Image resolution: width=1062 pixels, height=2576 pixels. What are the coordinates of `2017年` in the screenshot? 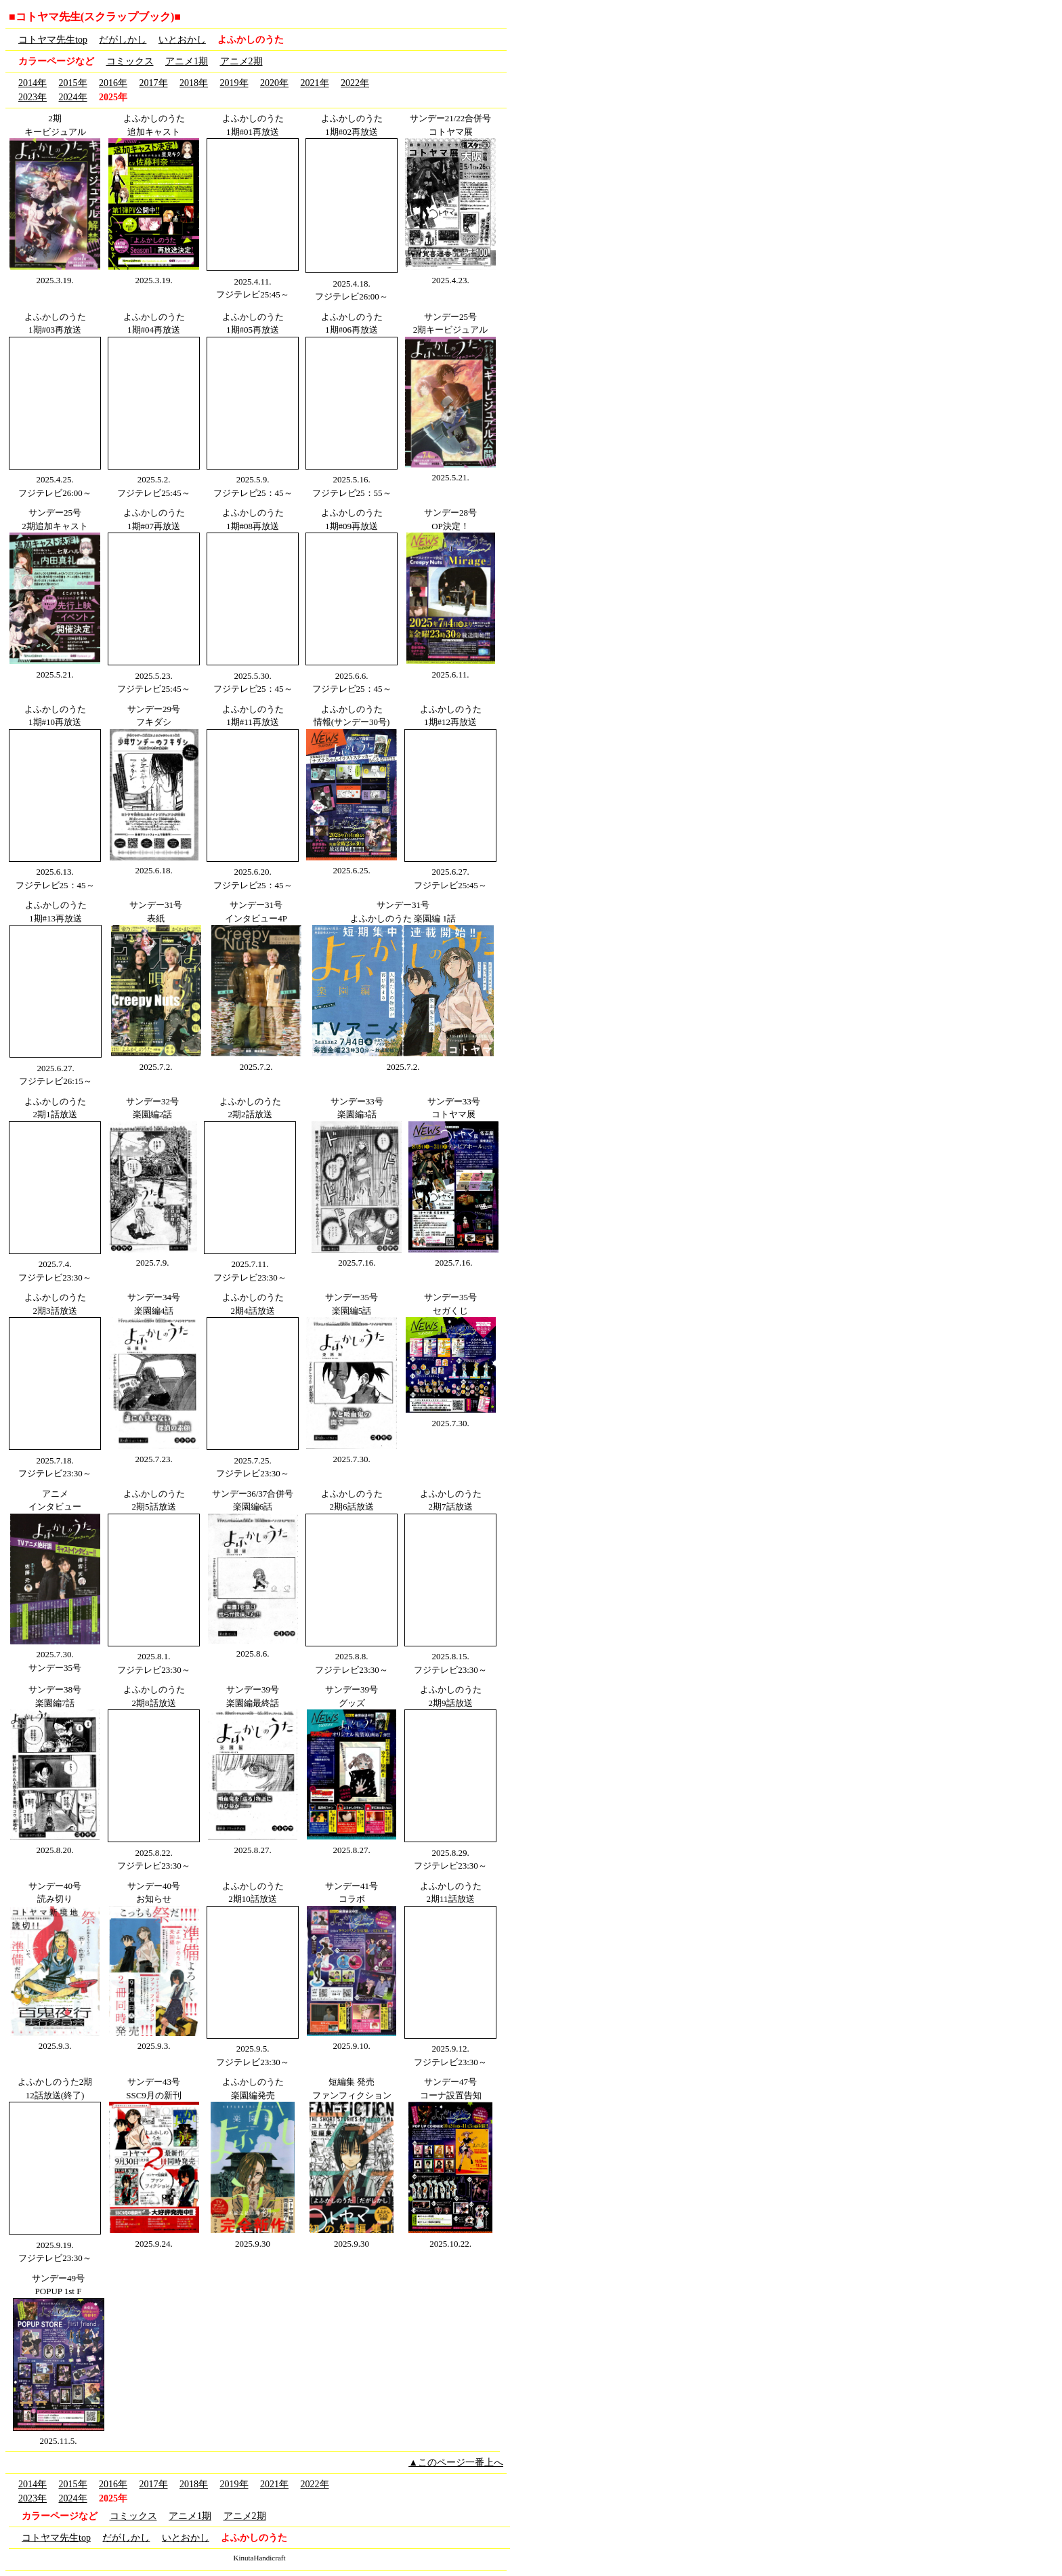 It's located at (154, 83).